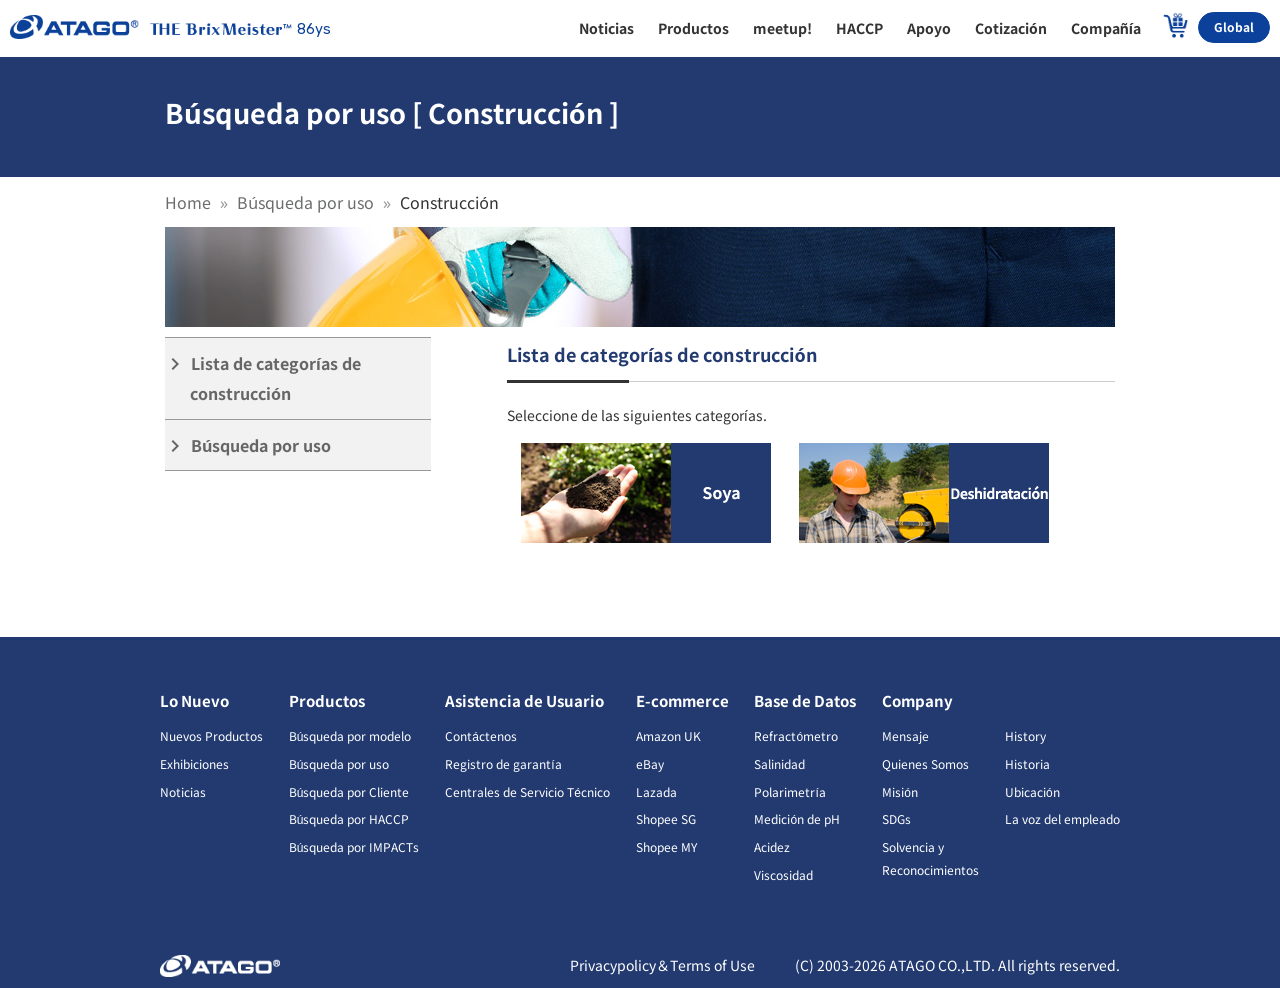 The height and width of the screenshot is (988, 1280). I want to click on La voz del empleado, so click(1062, 818).